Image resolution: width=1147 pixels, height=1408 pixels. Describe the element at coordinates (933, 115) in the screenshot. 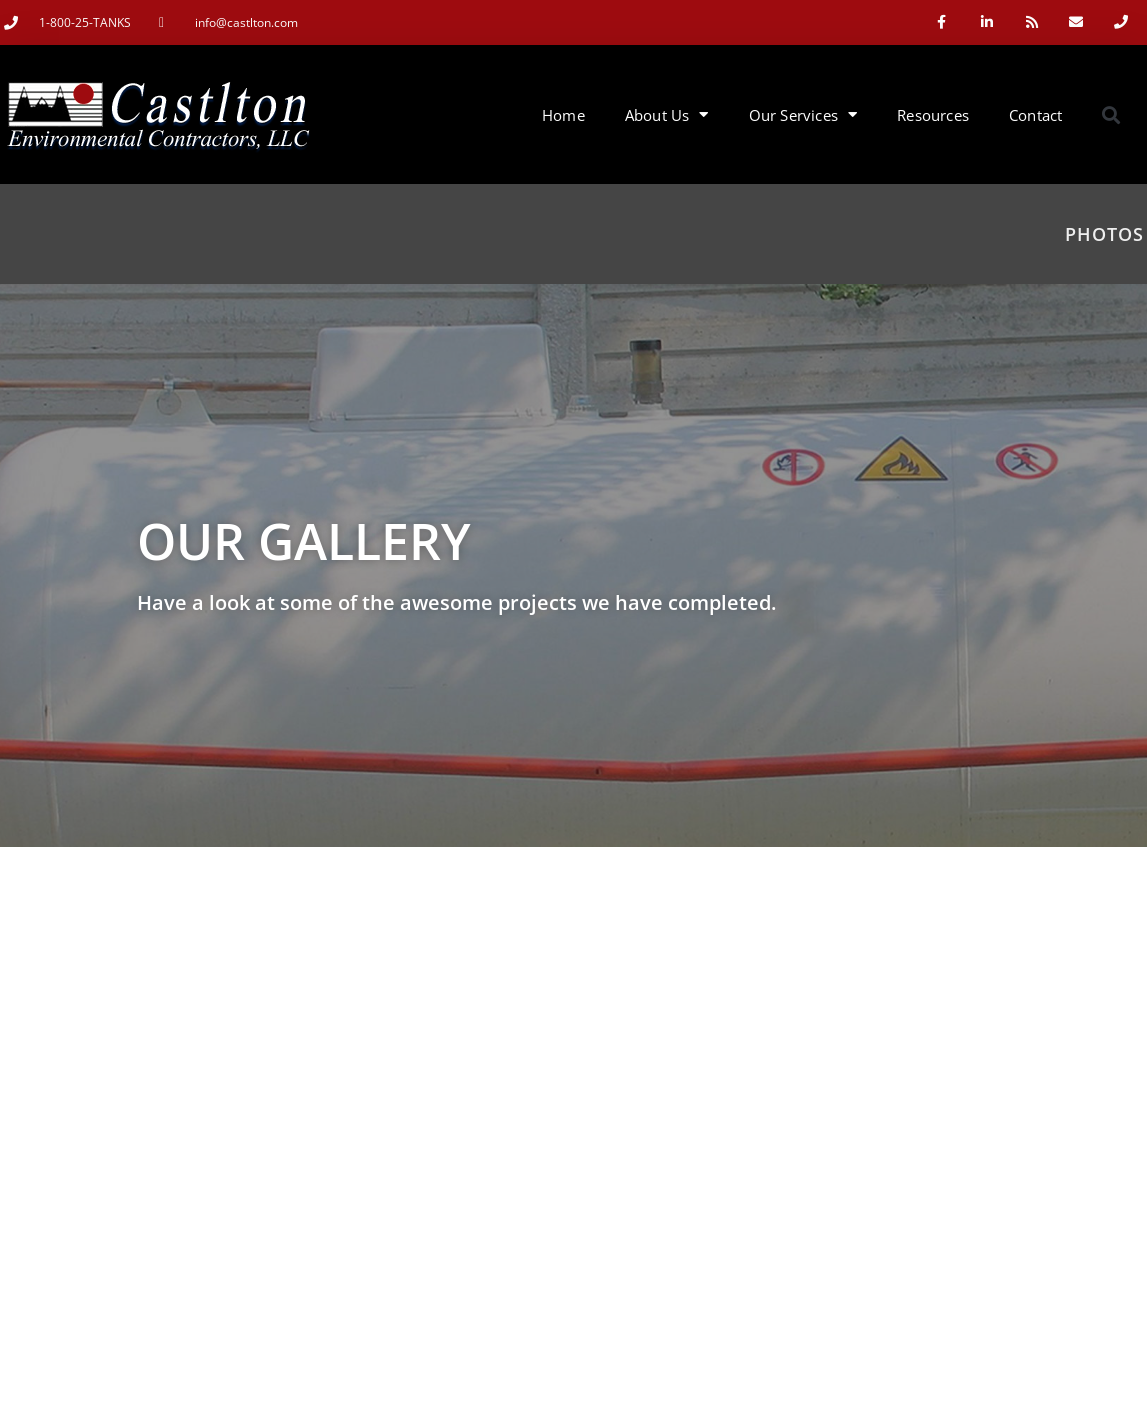

I see `Resources` at that location.